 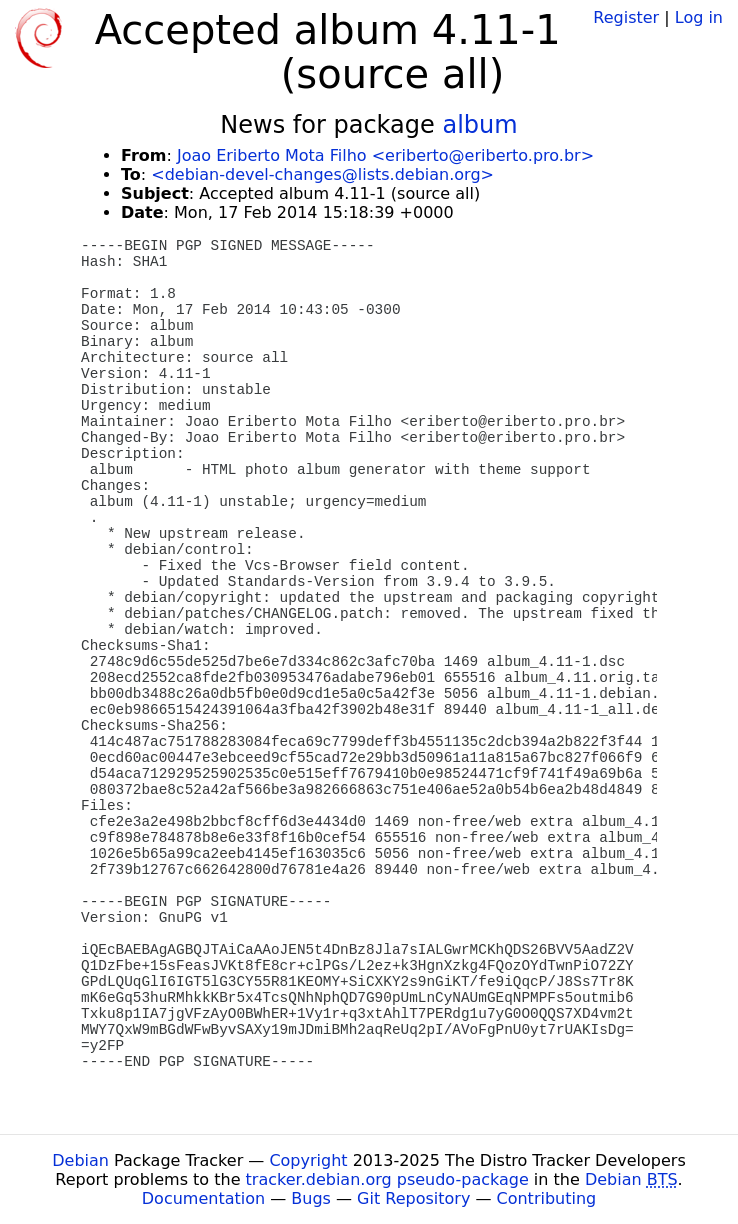 I want to click on Git Repository, so click(x=413, y=1198).